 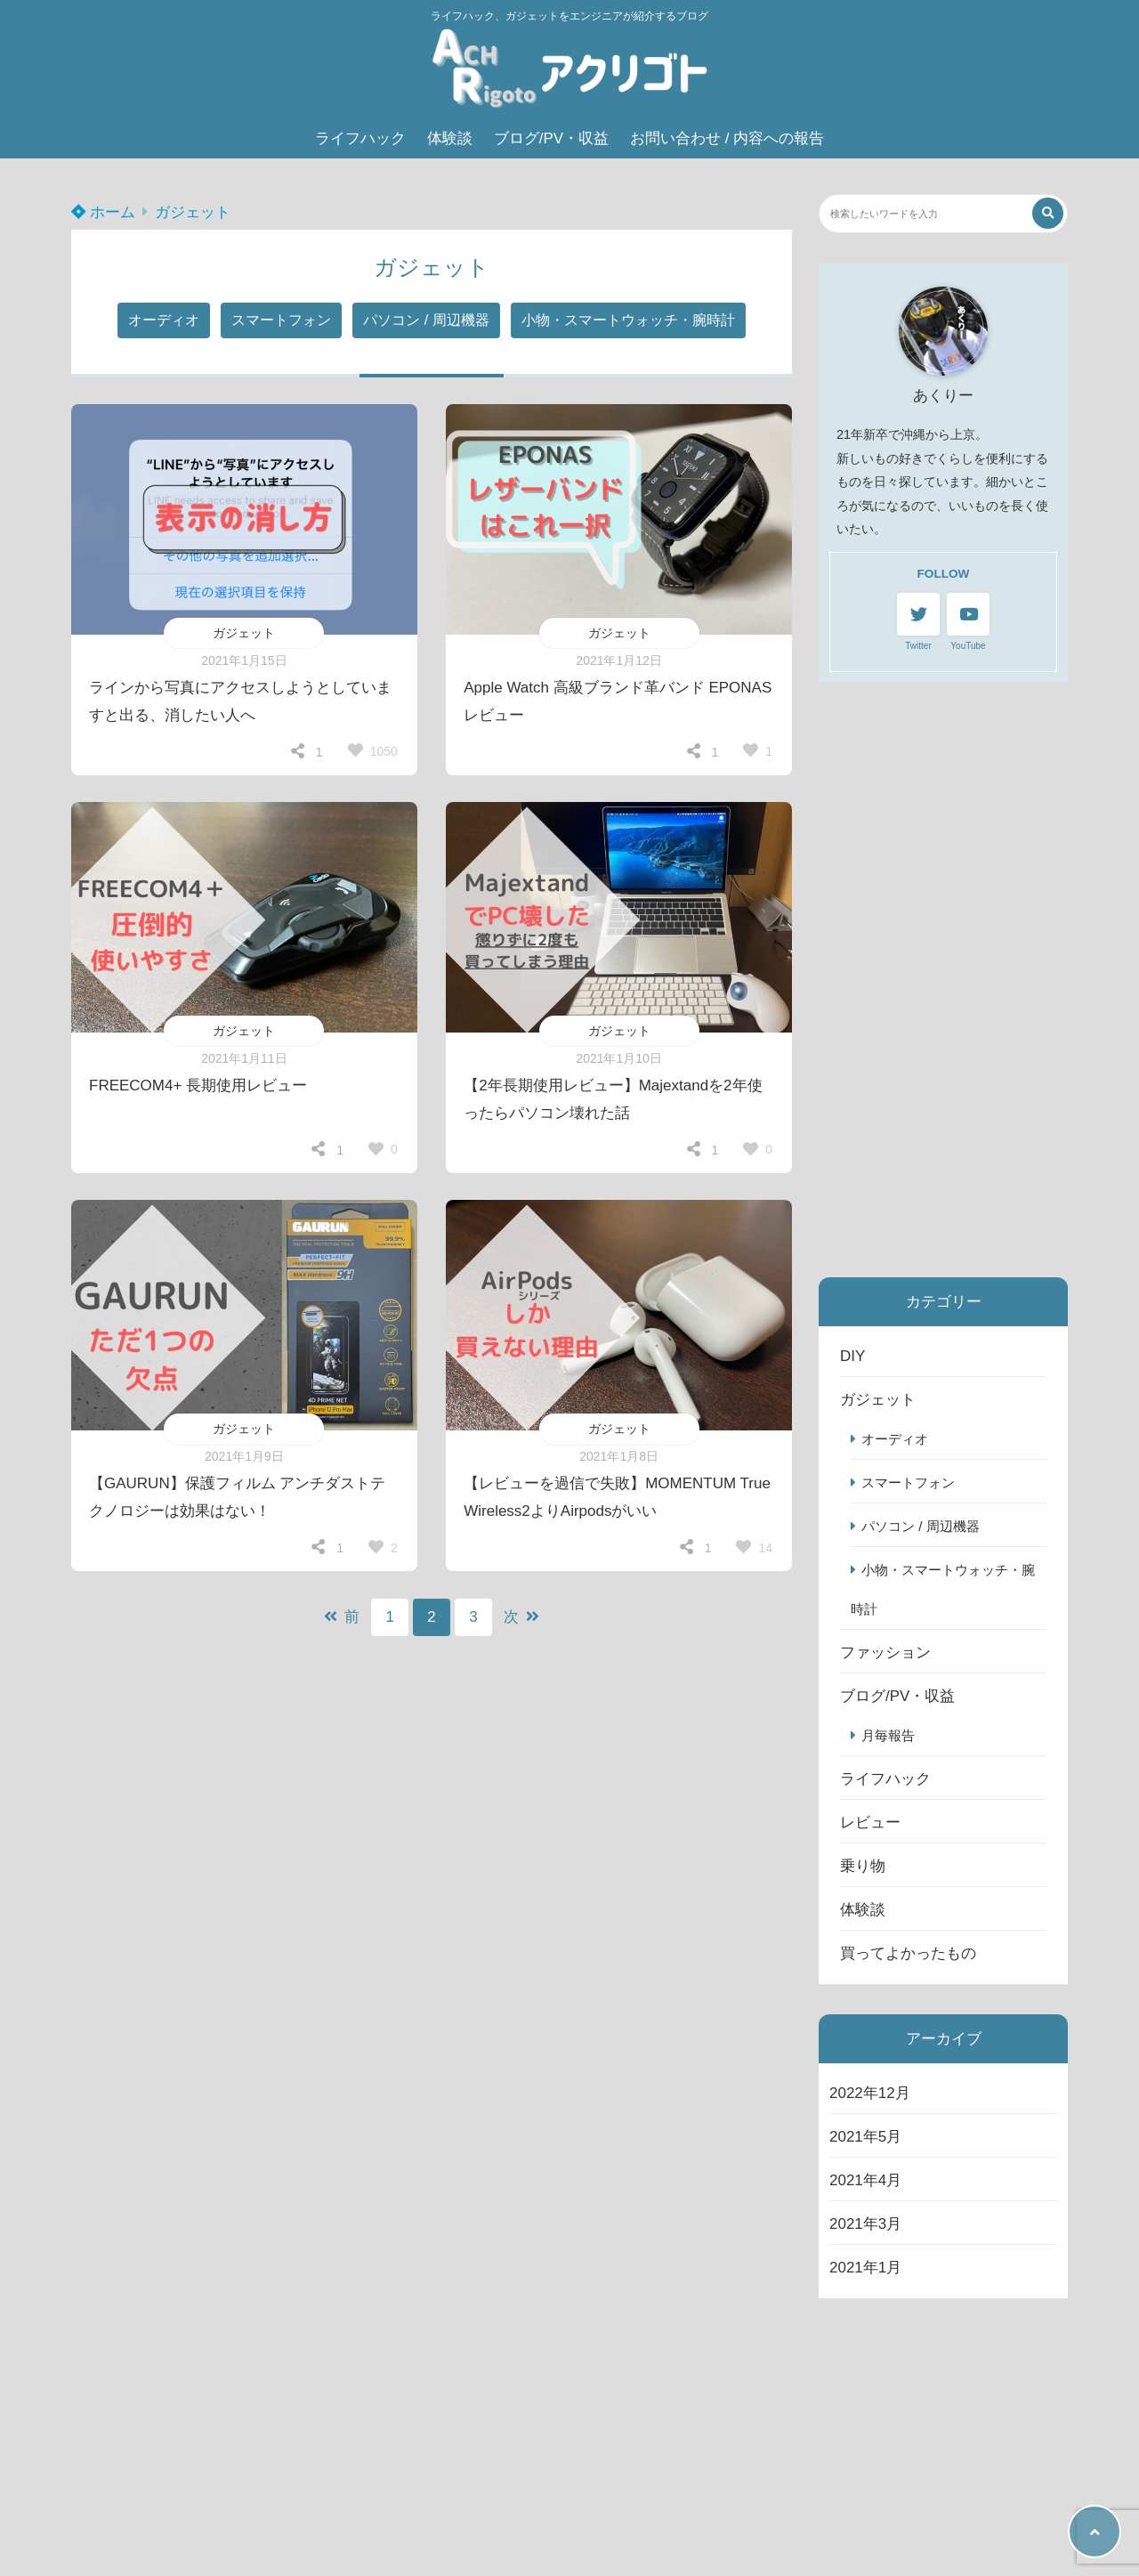 What do you see at coordinates (908, 1953) in the screenshot?
I see `買ってよかったもの` at bounding box center [908, 1953].